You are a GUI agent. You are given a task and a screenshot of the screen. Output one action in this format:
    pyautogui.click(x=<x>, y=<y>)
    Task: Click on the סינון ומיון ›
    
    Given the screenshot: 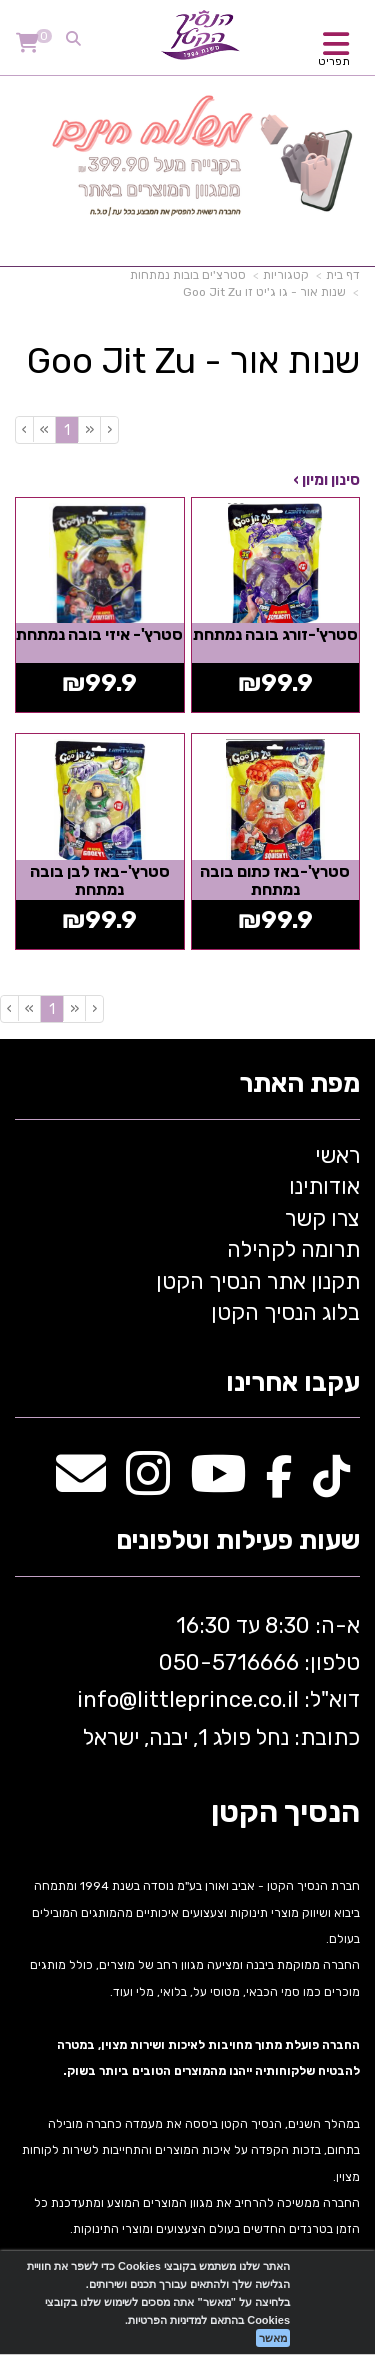 What is the action you would take?
    pyautogui.click(x=326, y=480)
    